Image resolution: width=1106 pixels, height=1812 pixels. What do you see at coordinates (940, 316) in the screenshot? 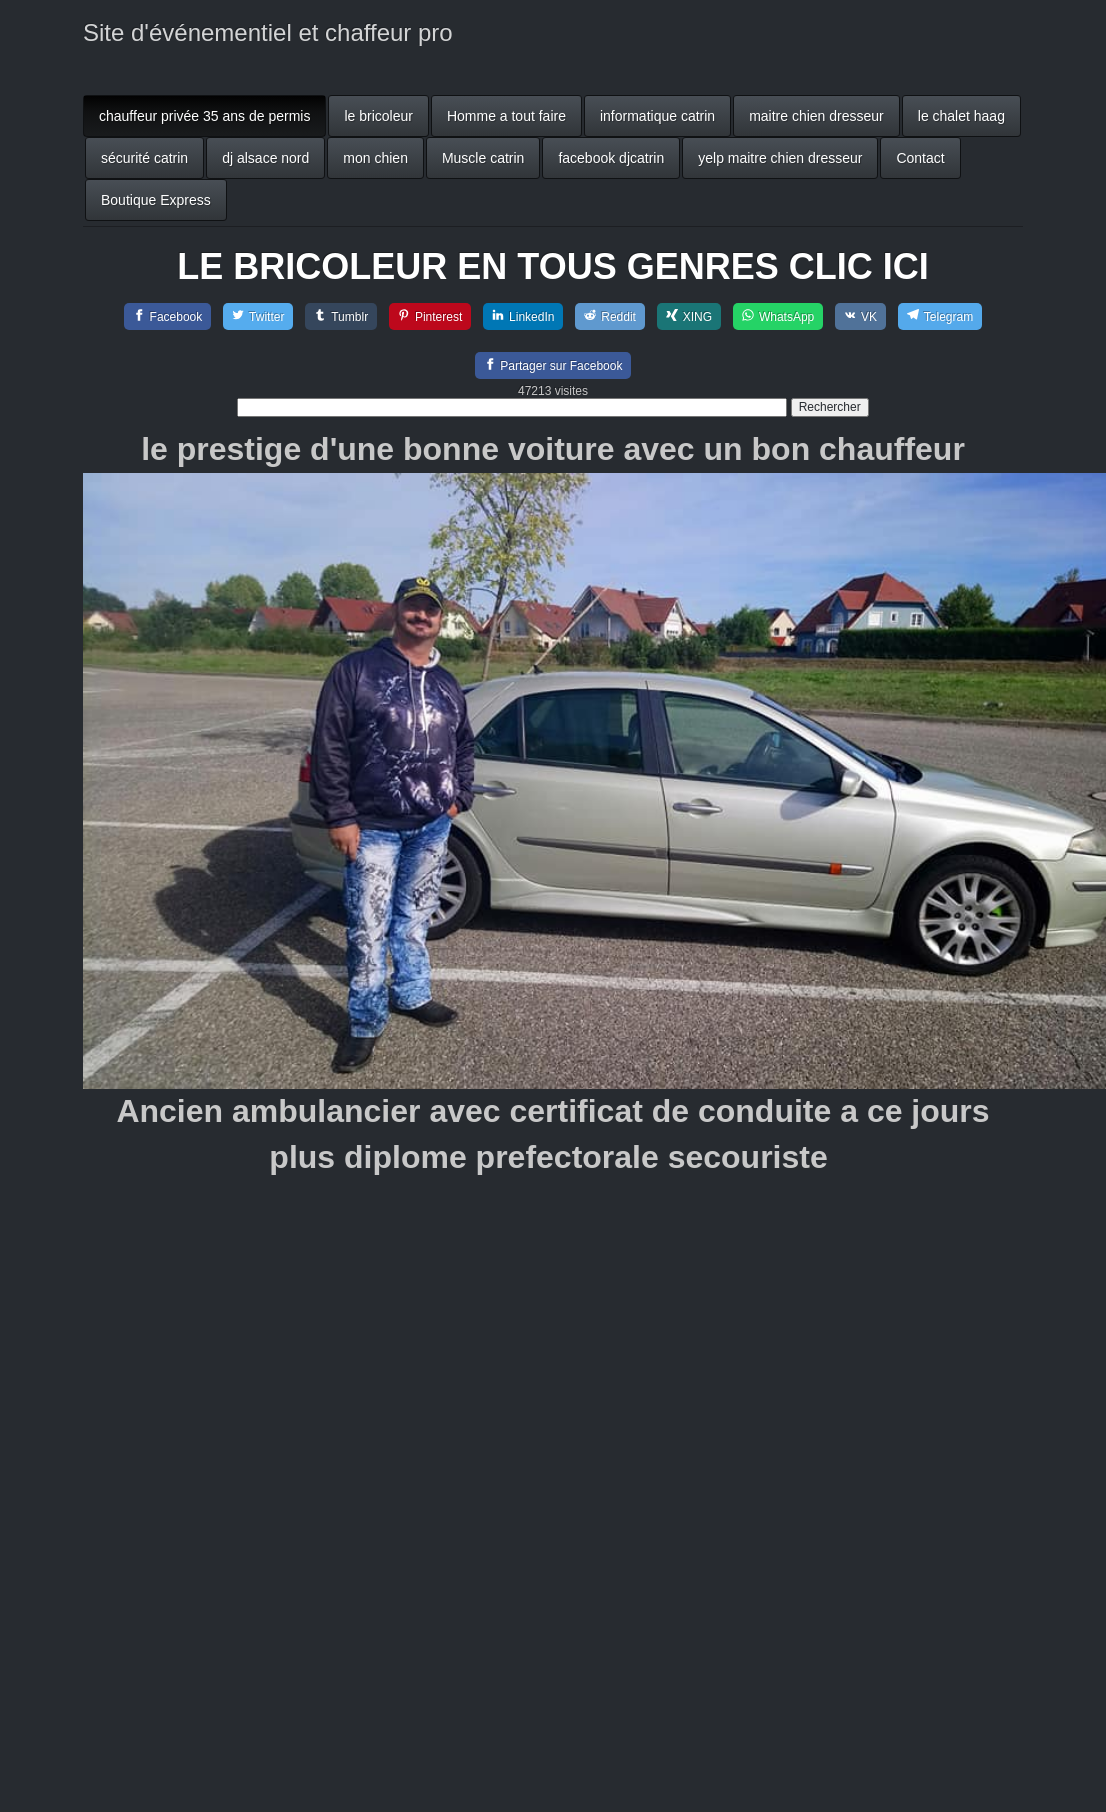
I see `[Telegram]` at bounding box center [940, 316].